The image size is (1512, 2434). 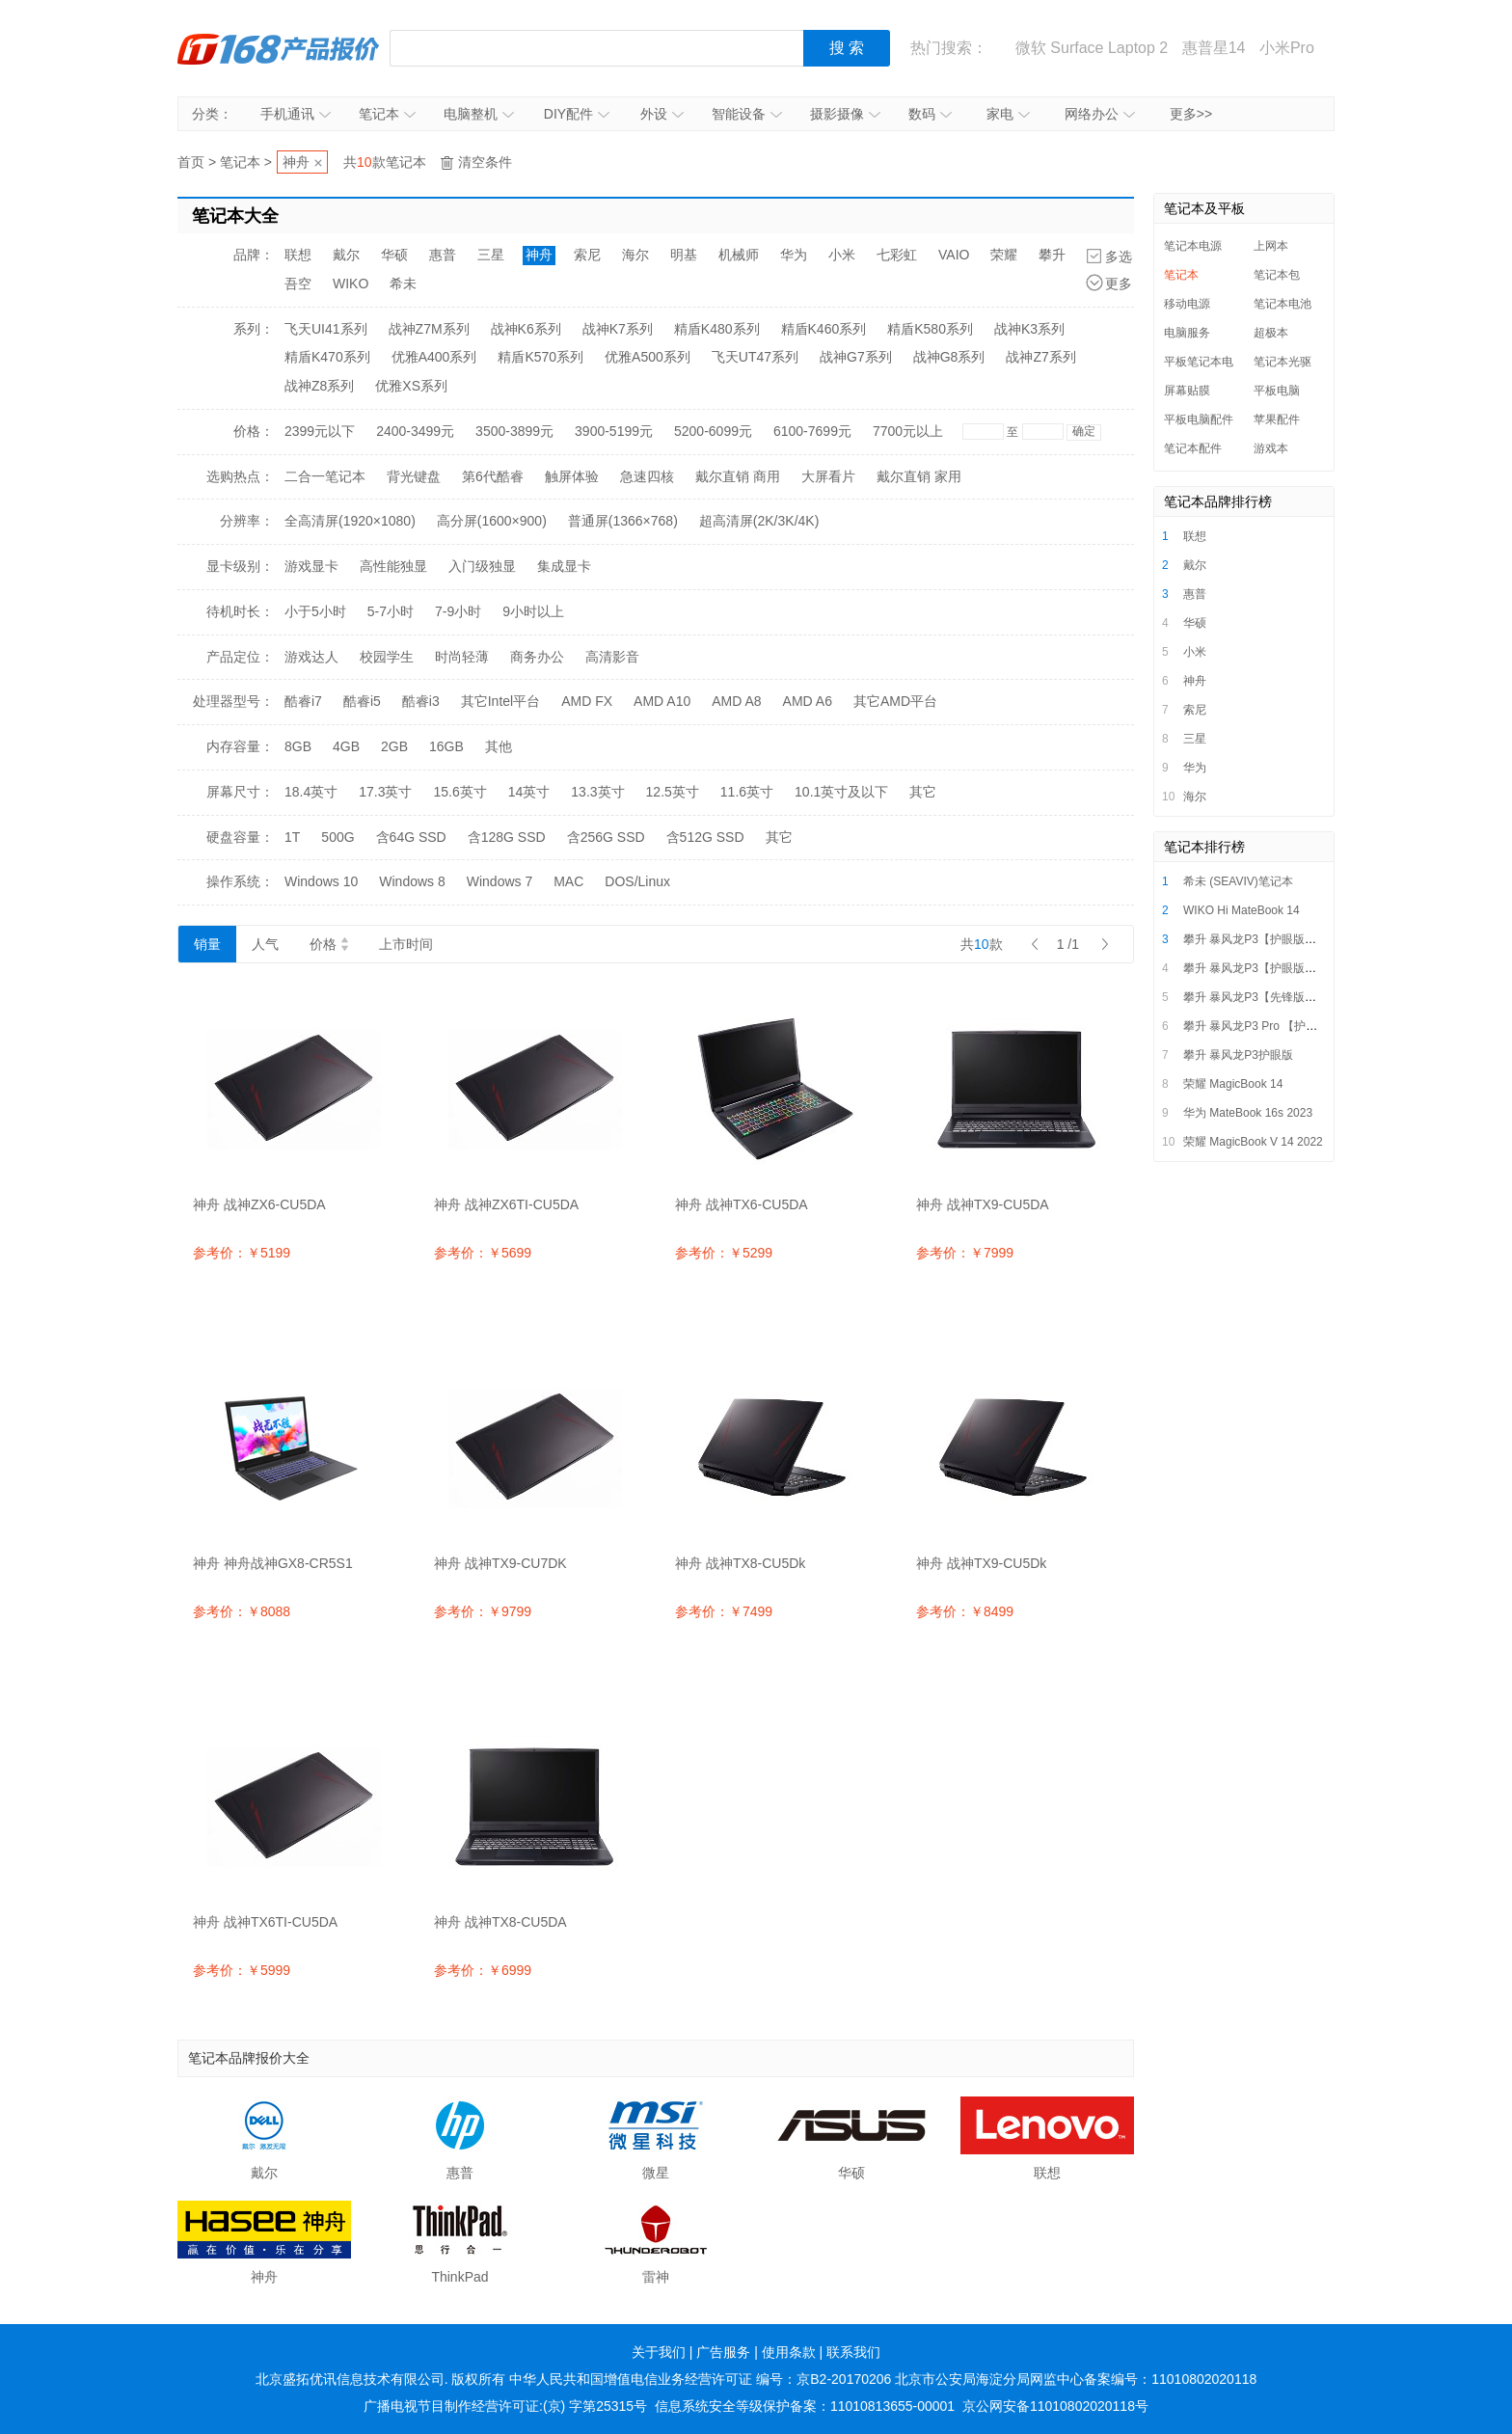 I want to click on 吾空, so click(x=297, y=283).